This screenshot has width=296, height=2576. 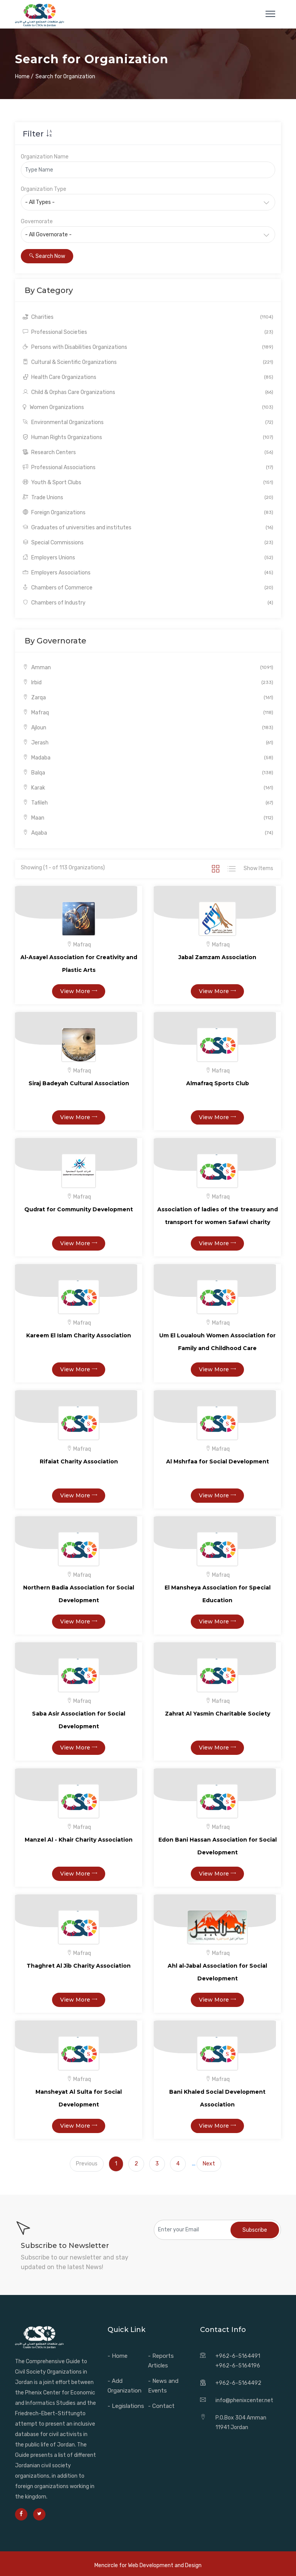 What do you see at coordinates (148, 667) in the screenshot?
I see `Amman` at bounding box center [148, 667].